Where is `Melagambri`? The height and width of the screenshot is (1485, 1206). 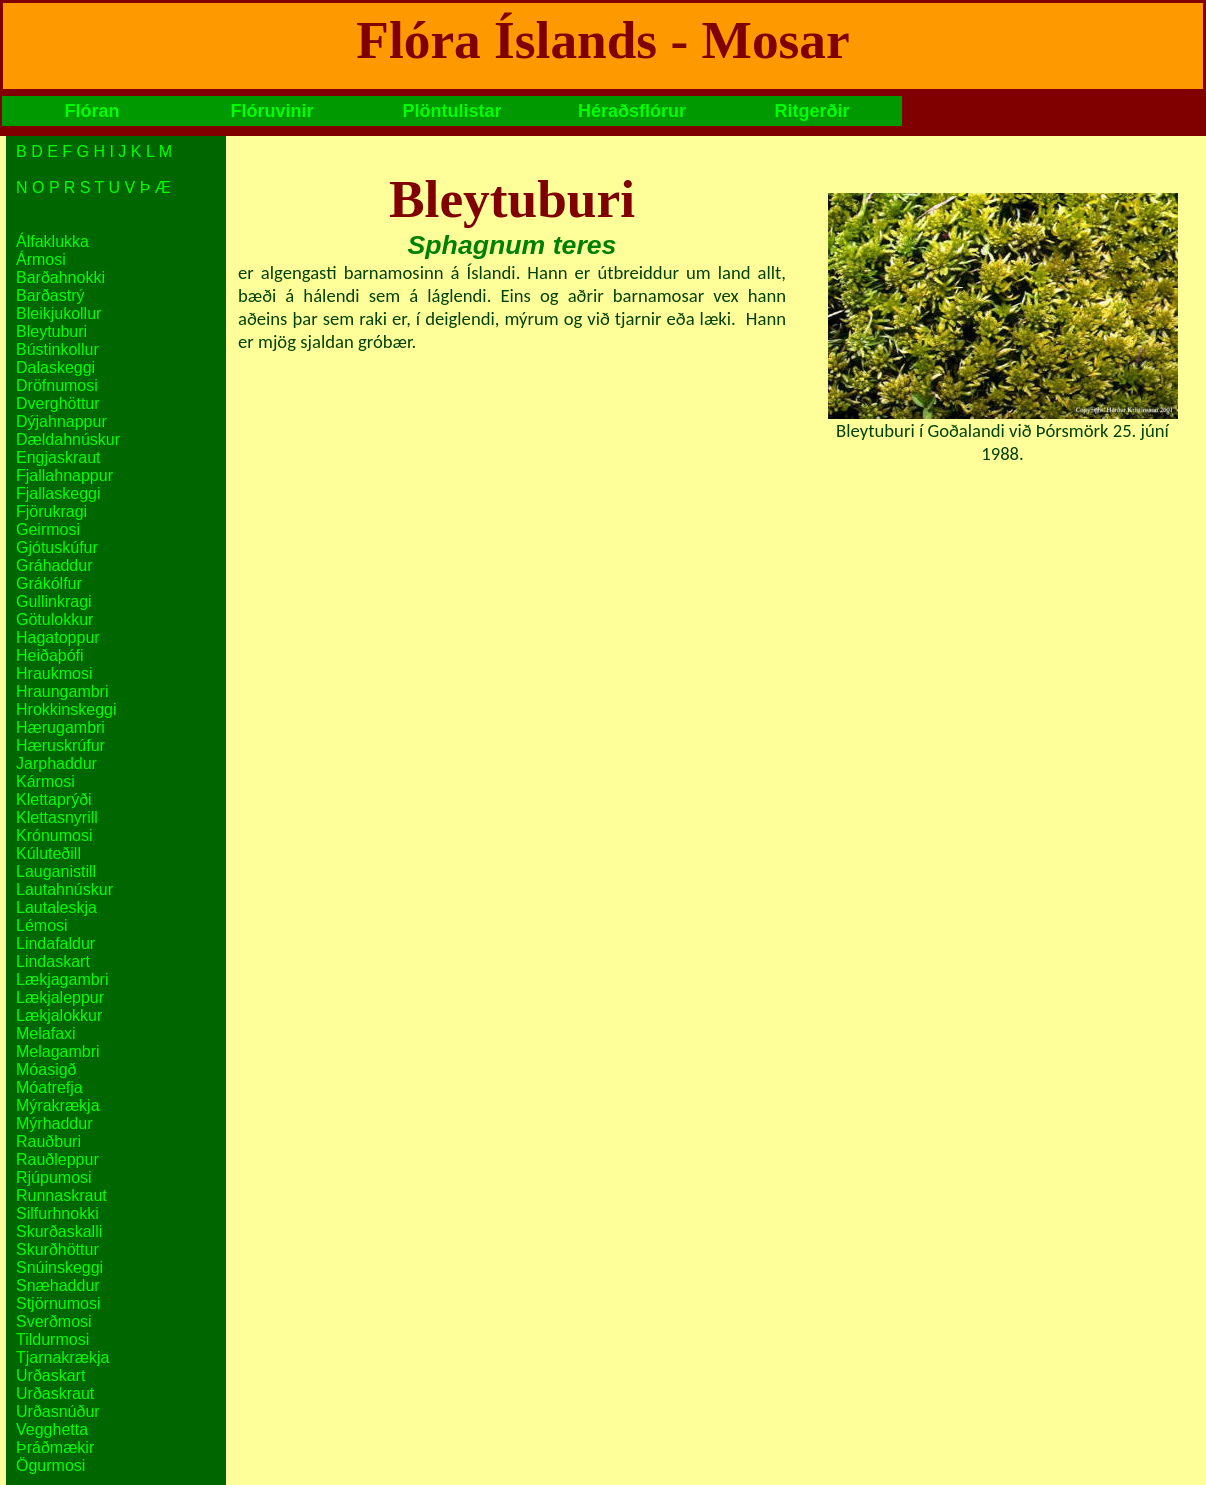 Melagambri is located at coordinates (58, 1051).